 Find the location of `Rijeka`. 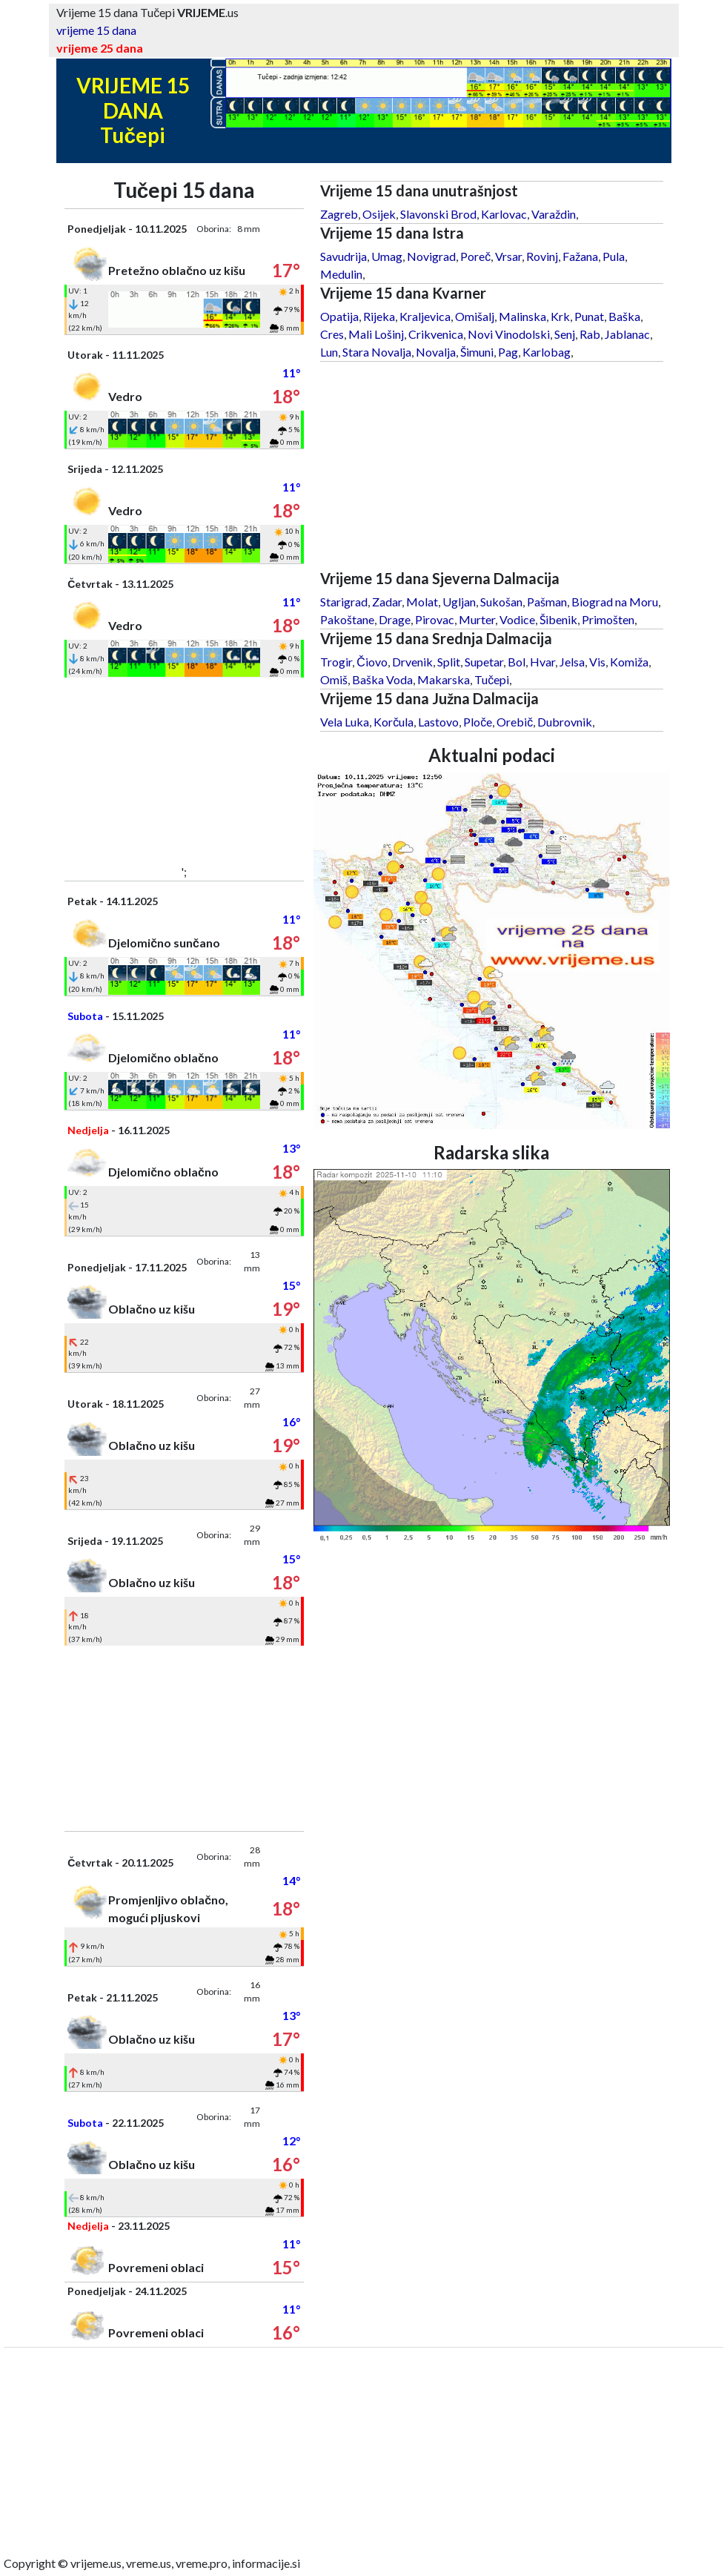

Rijeka is located at coordinates (379, 316).